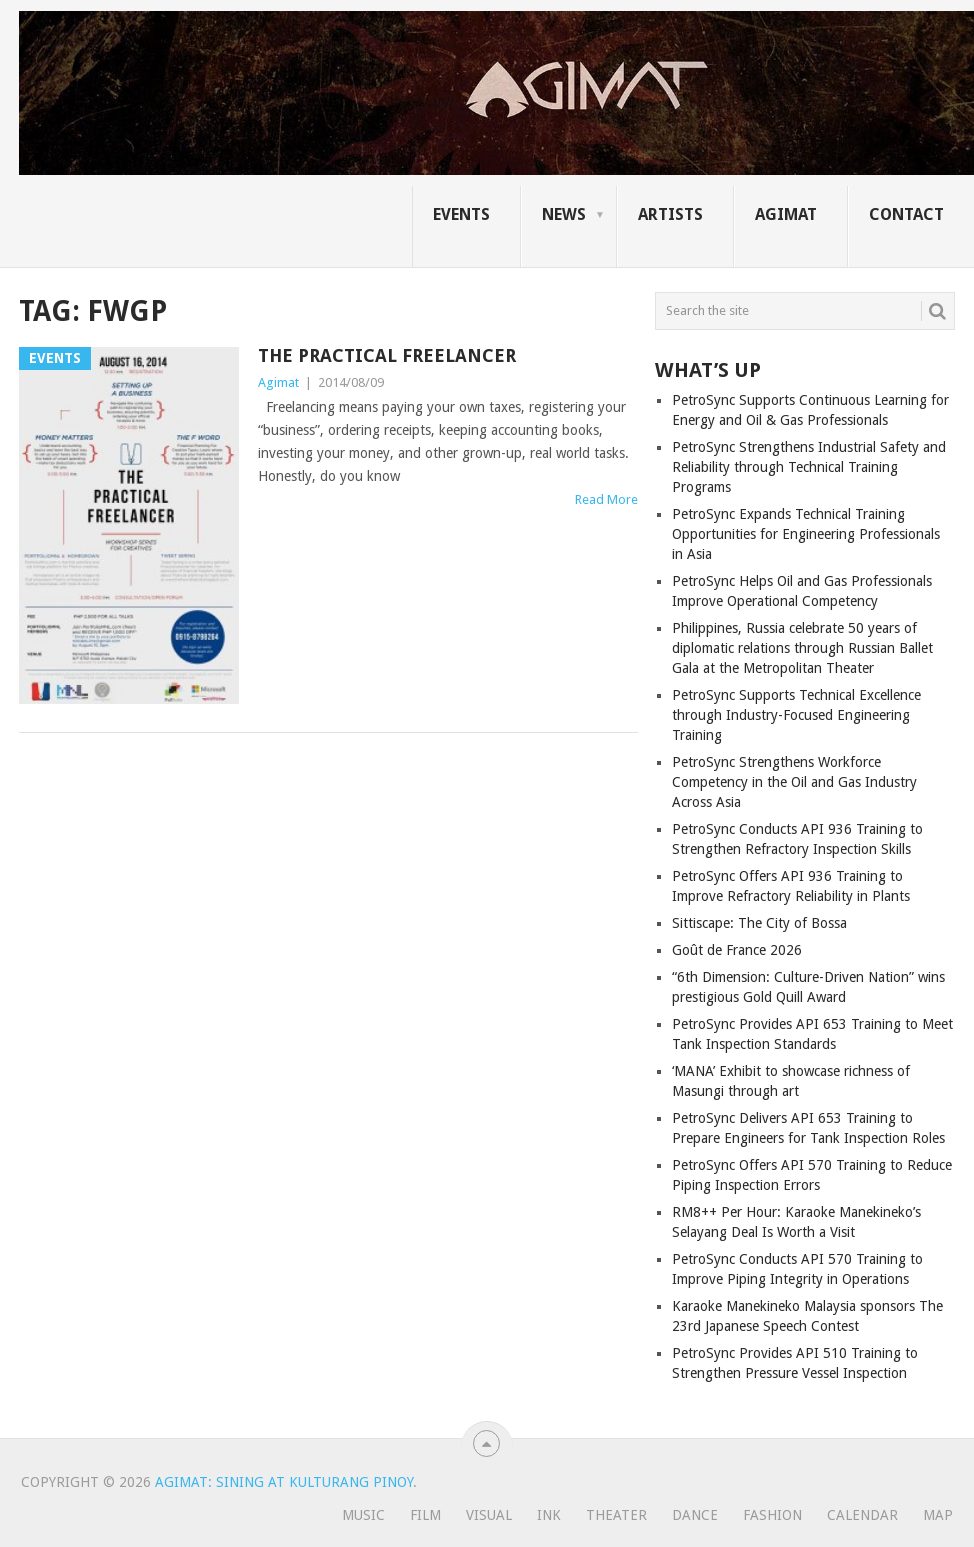 The height and width of the screenshot is (1547, 974). Describe the element at coordinates (759, 923) in the screenshot. I see `Sittiscape: The City of Bossa` at that location.